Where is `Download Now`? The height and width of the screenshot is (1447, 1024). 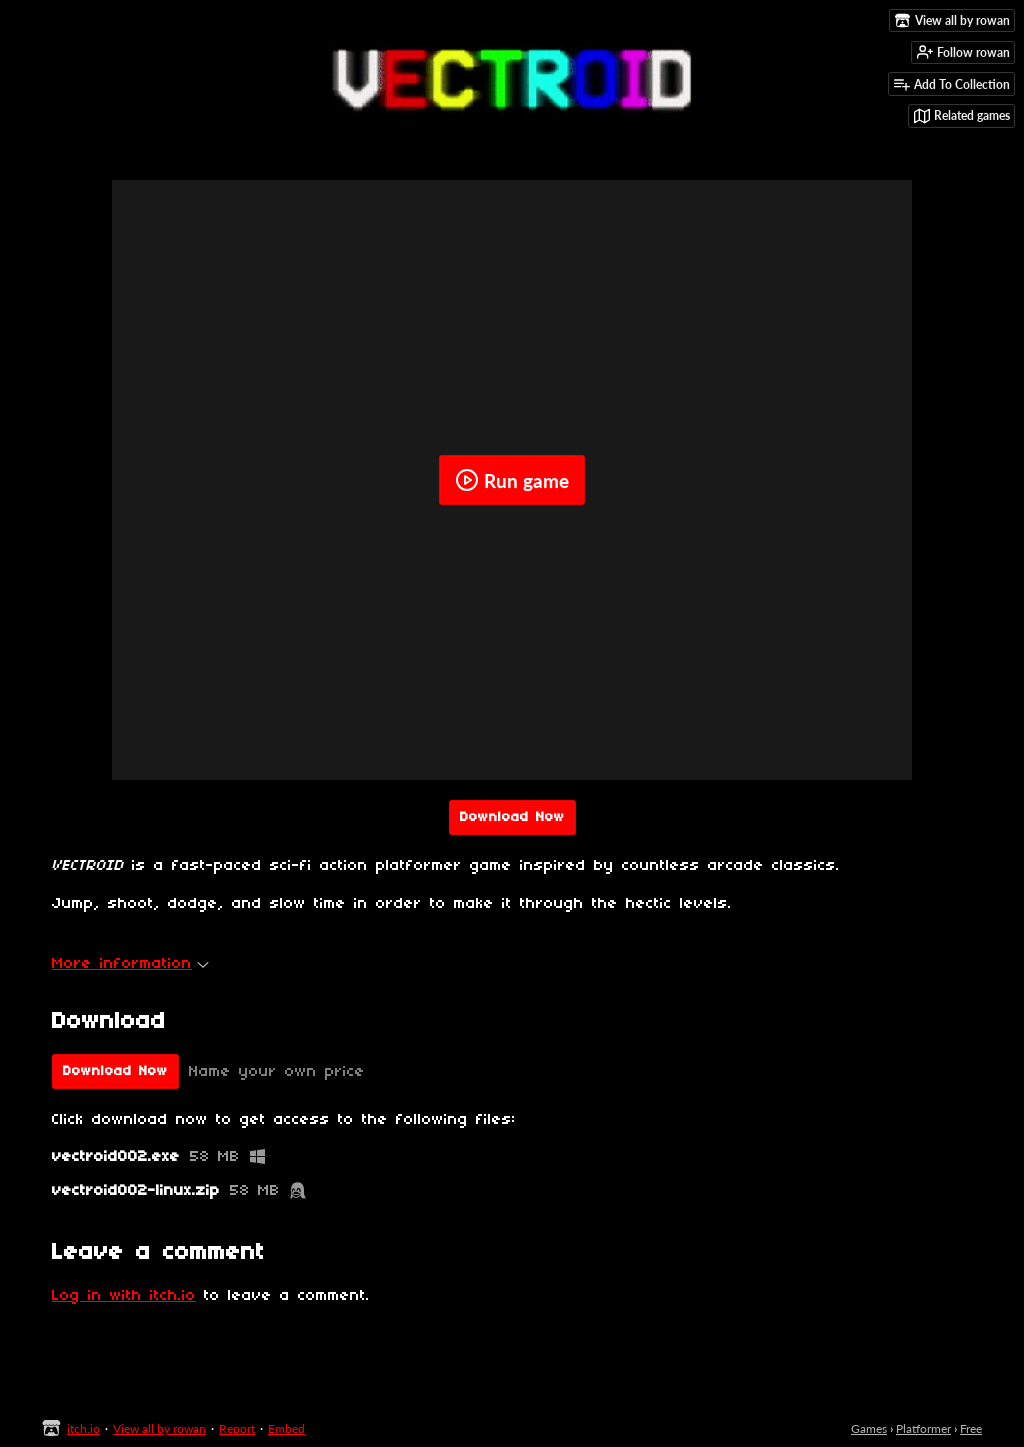
Download Now is located at coordinates (512, 817).